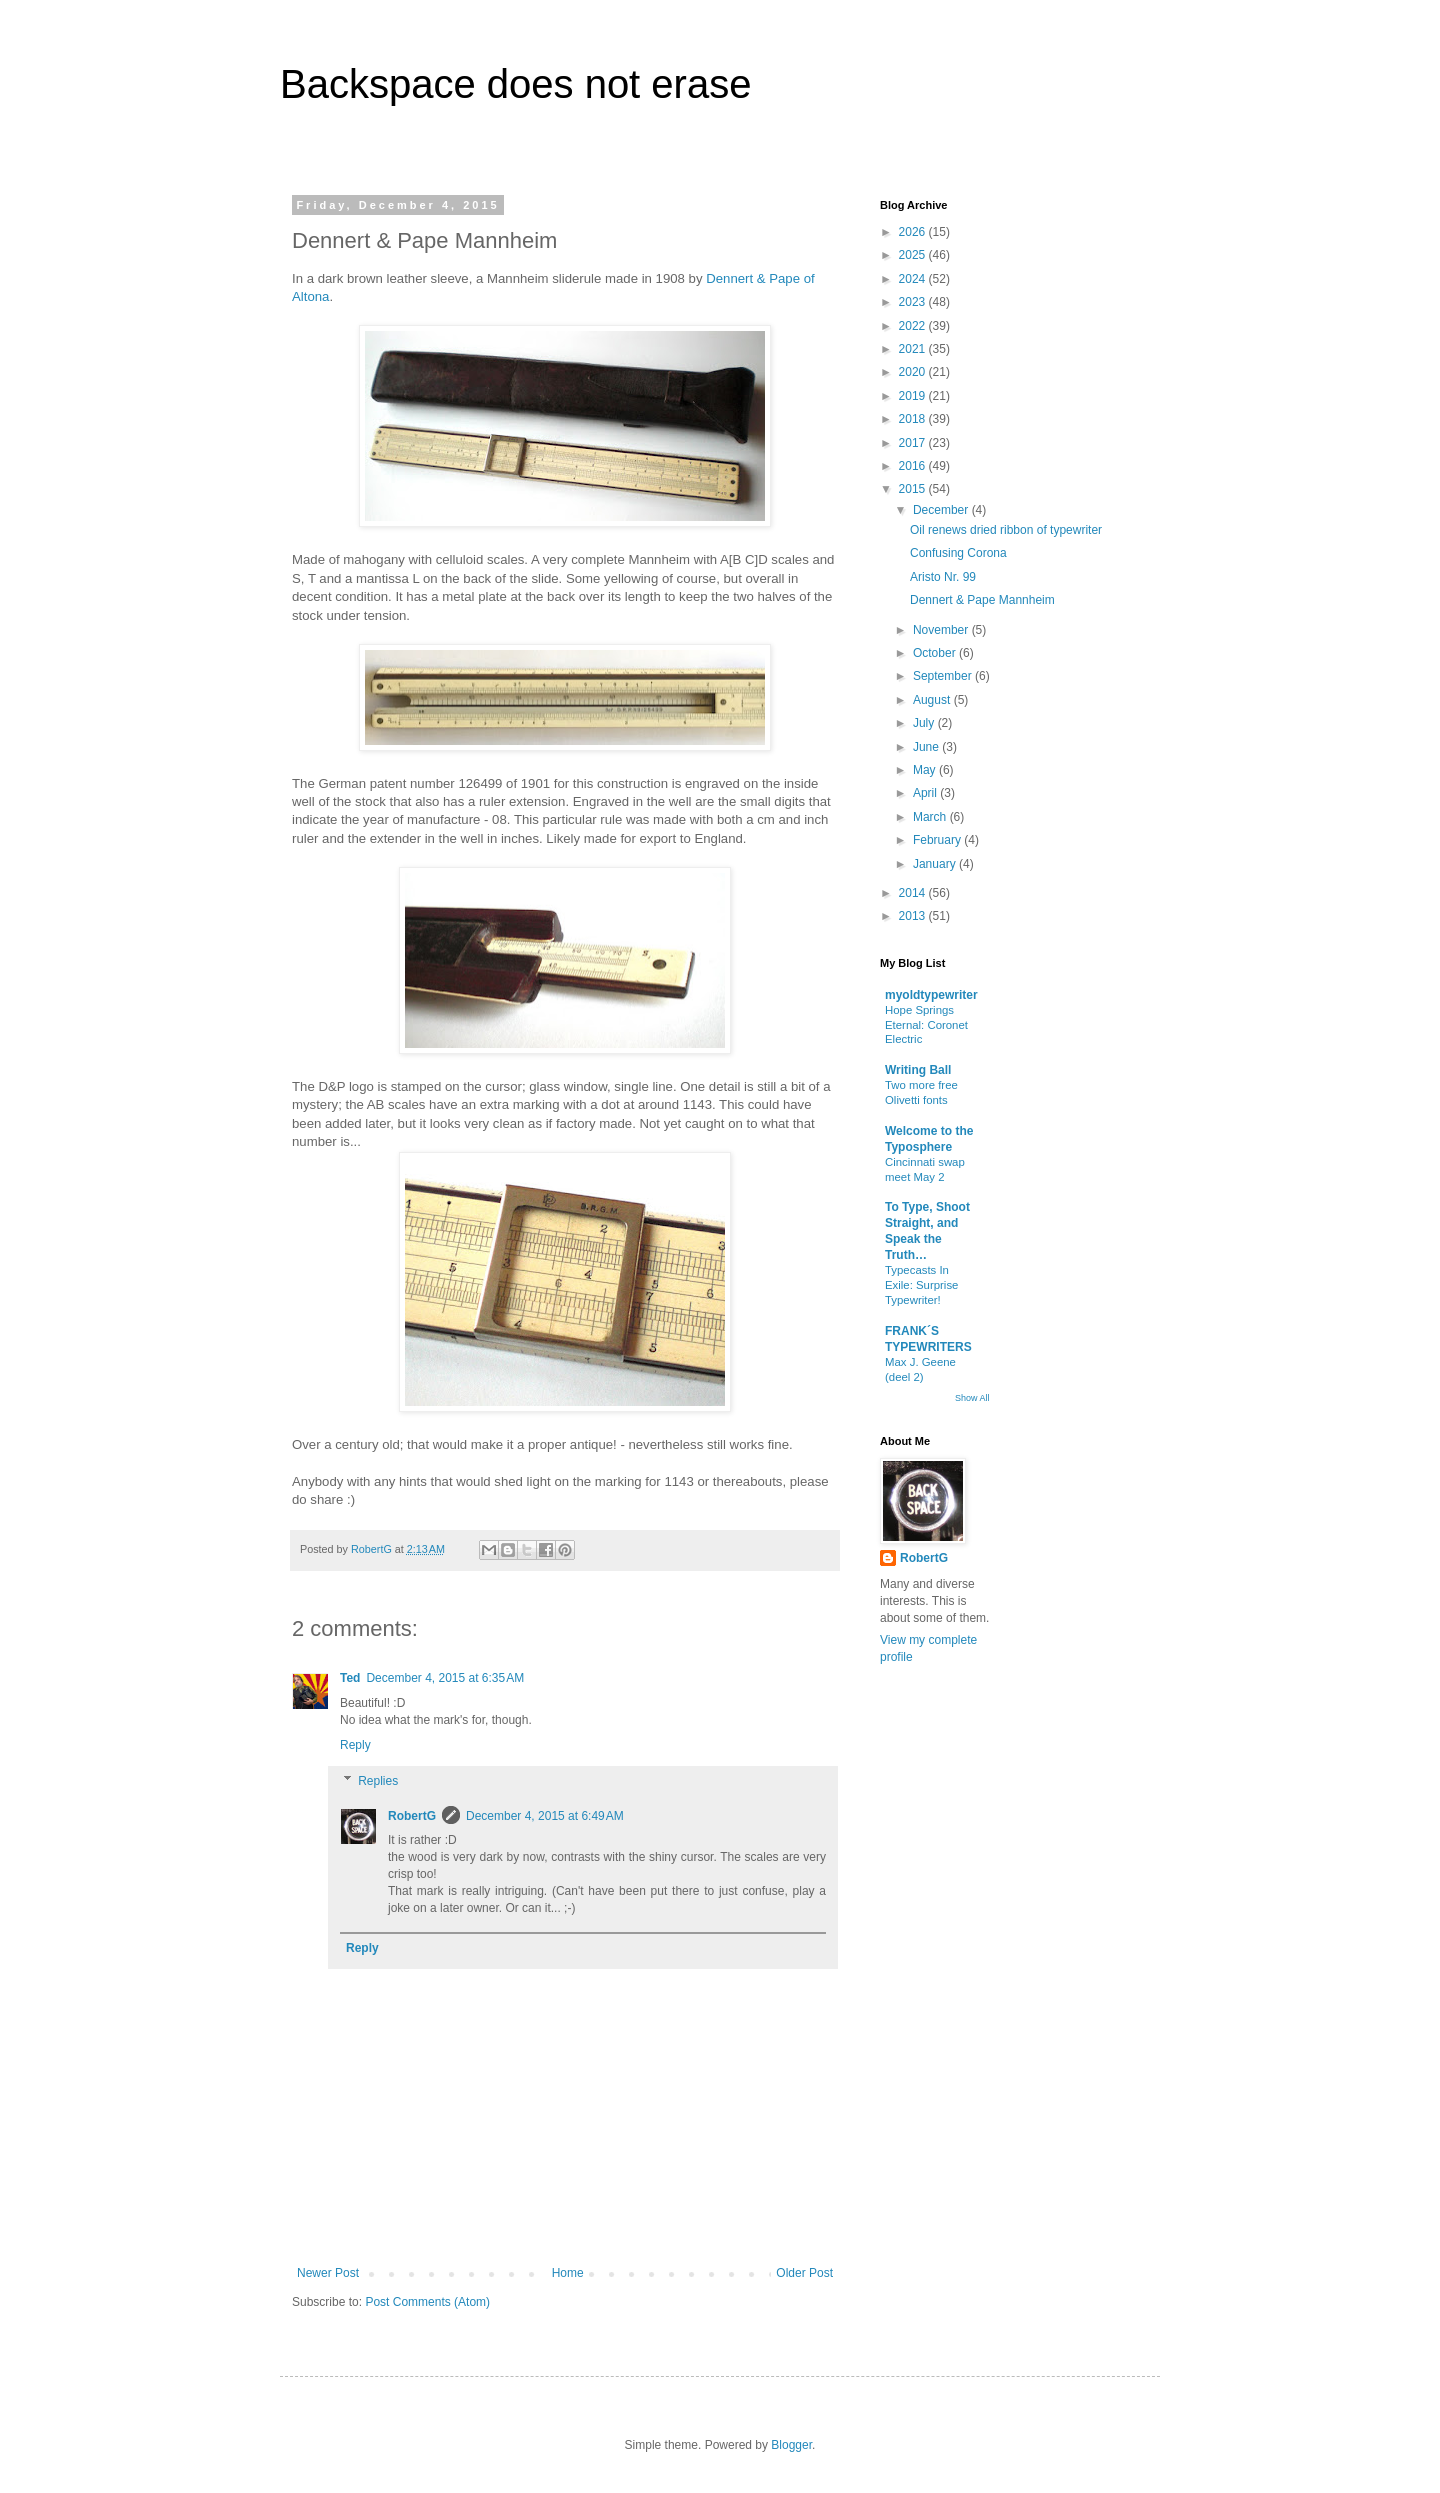 The width and height of the screenshot is (1440, 2493). Describe the element at coordinates (914, 443) in the screenshot. I see `2017` at that location.